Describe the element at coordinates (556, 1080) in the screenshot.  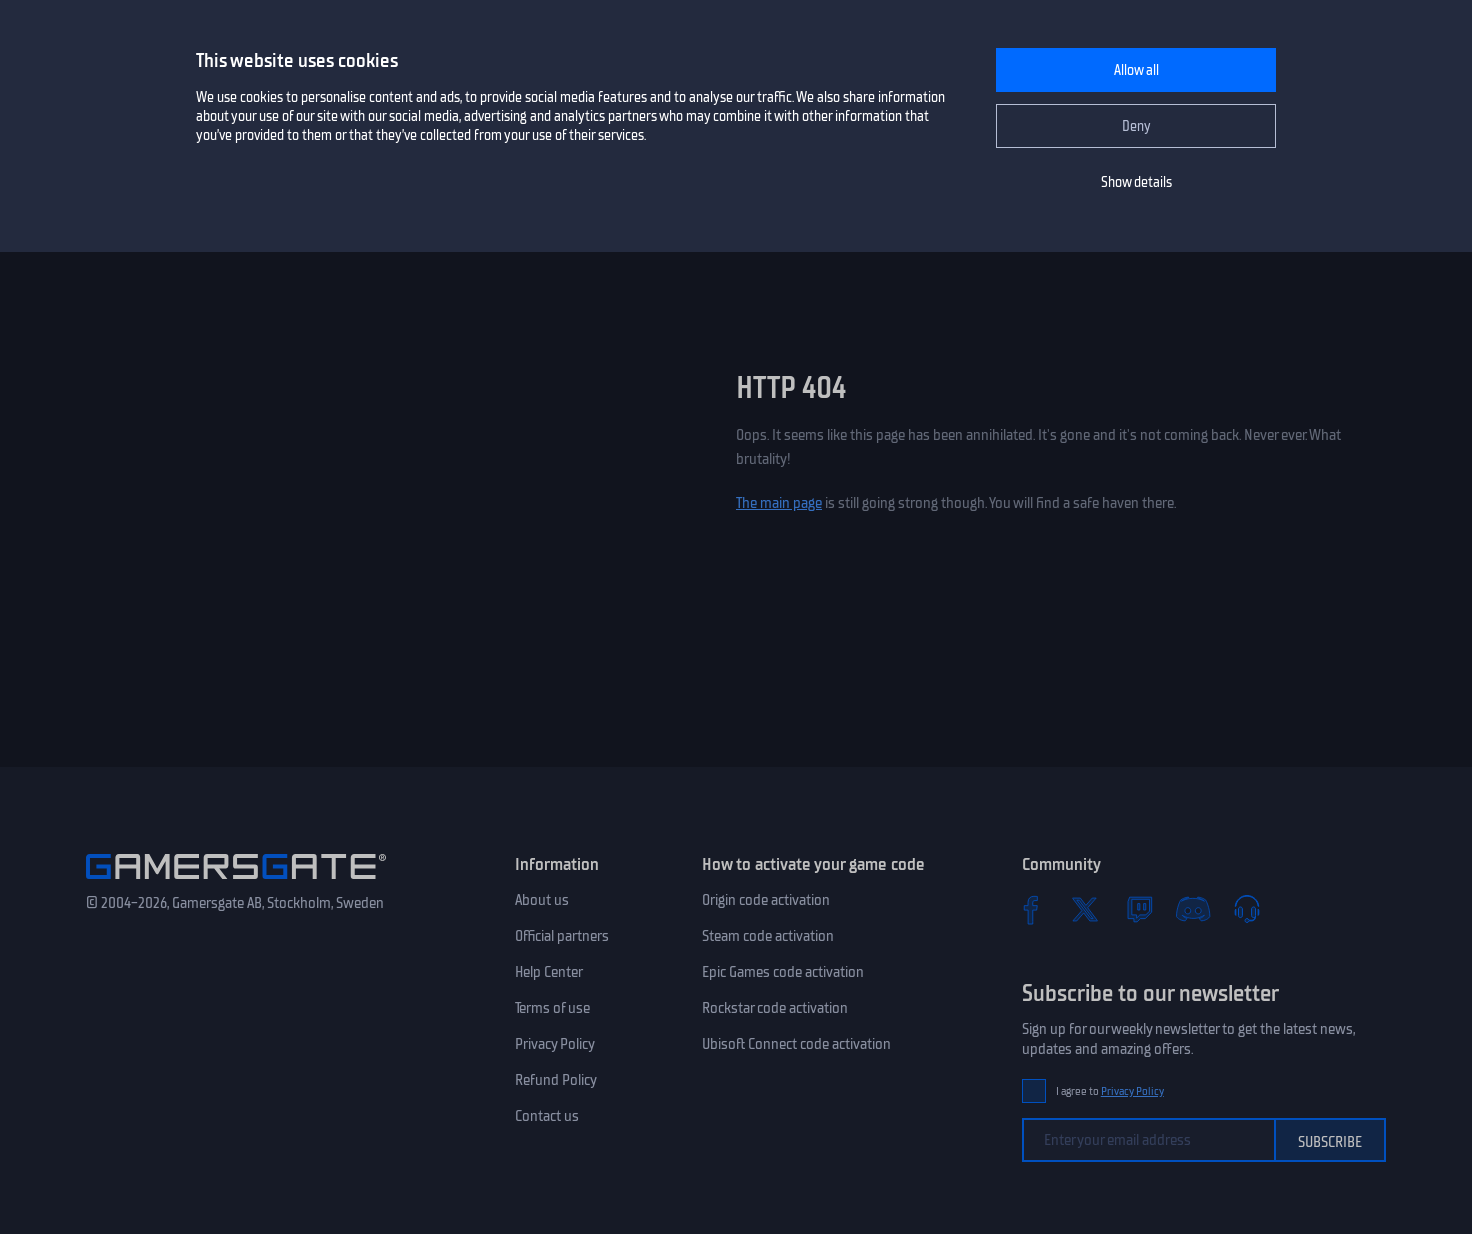
I see `Refund Policy` at that location.